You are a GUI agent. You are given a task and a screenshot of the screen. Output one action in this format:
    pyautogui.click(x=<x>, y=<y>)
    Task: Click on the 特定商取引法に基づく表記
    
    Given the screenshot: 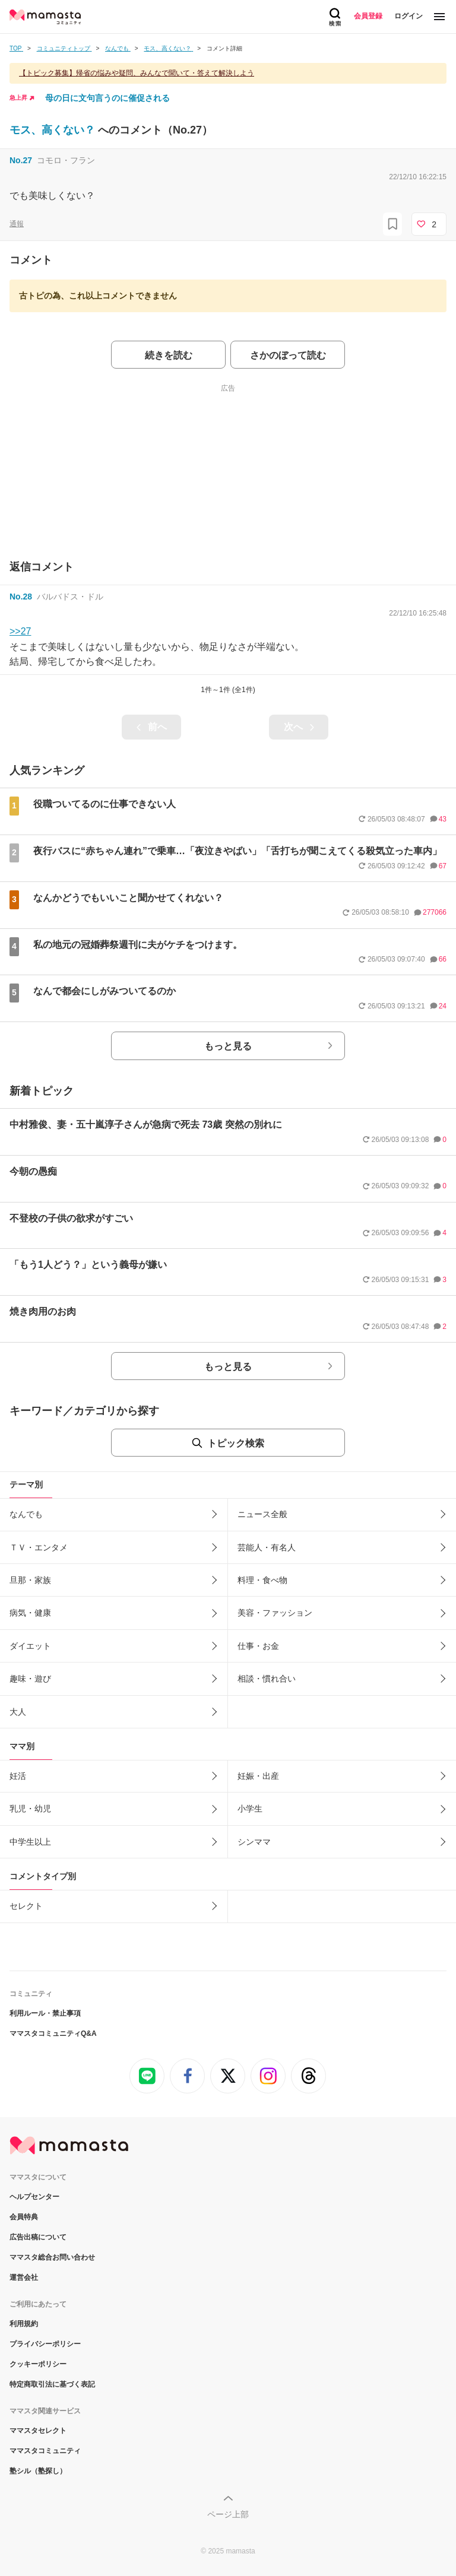 What is the action you would take?
    pyautogui.click(x=52, y=2384)
    